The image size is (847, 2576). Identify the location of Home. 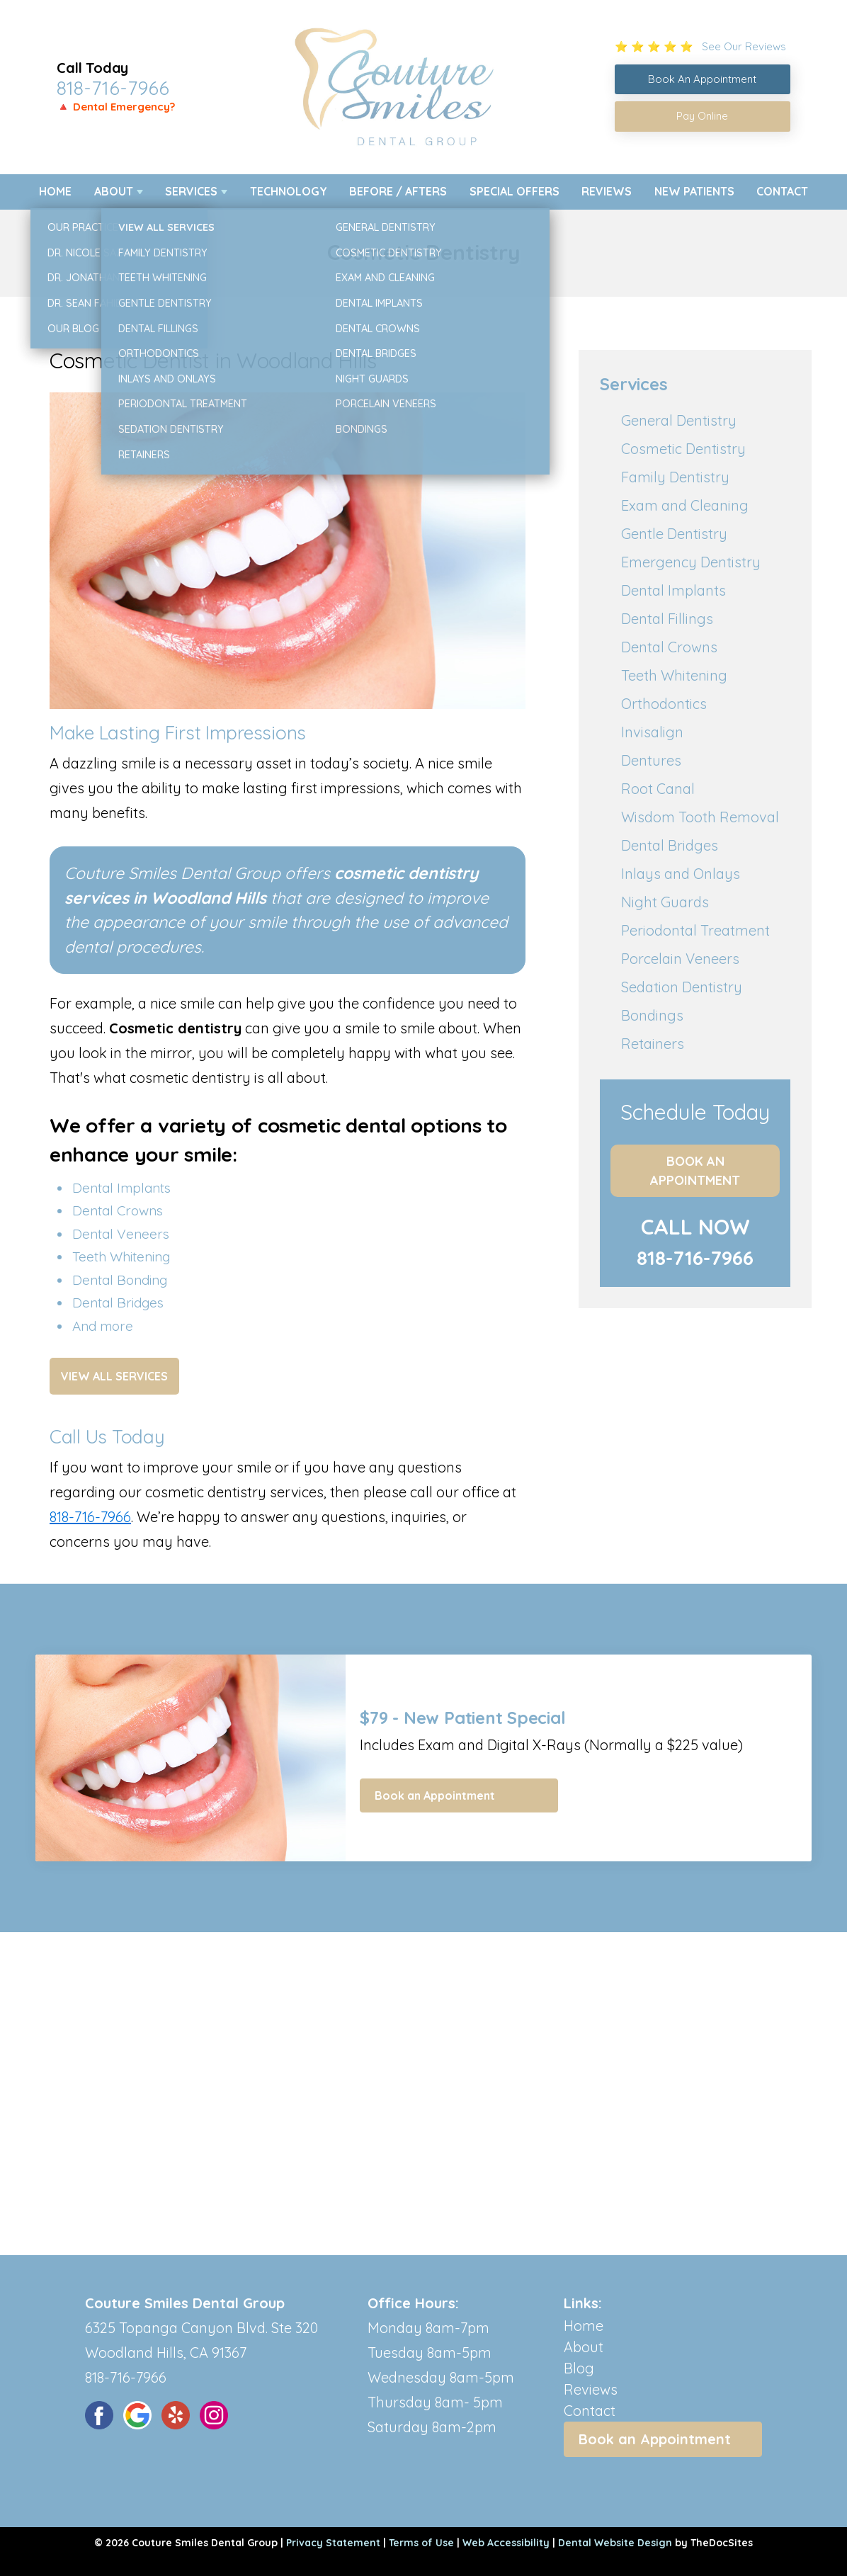
(55, 191).